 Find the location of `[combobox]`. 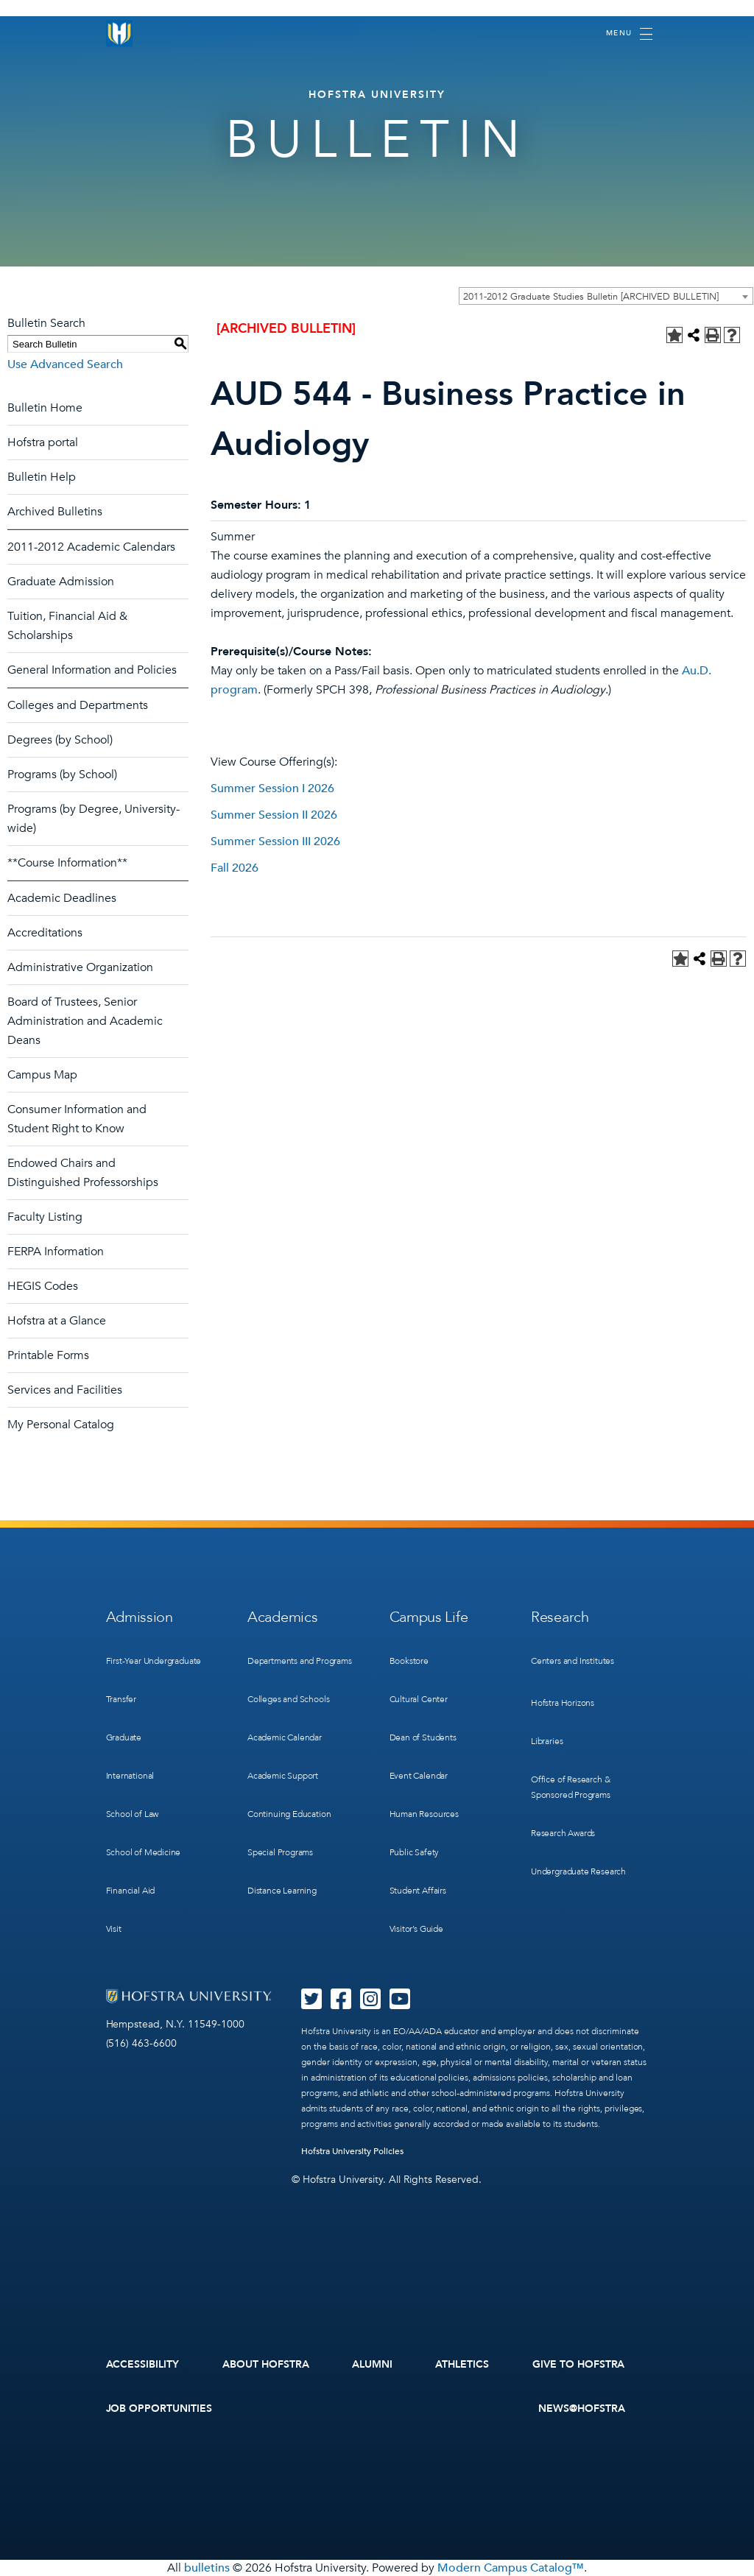

[combobox] is located at coordinates (606, 296).